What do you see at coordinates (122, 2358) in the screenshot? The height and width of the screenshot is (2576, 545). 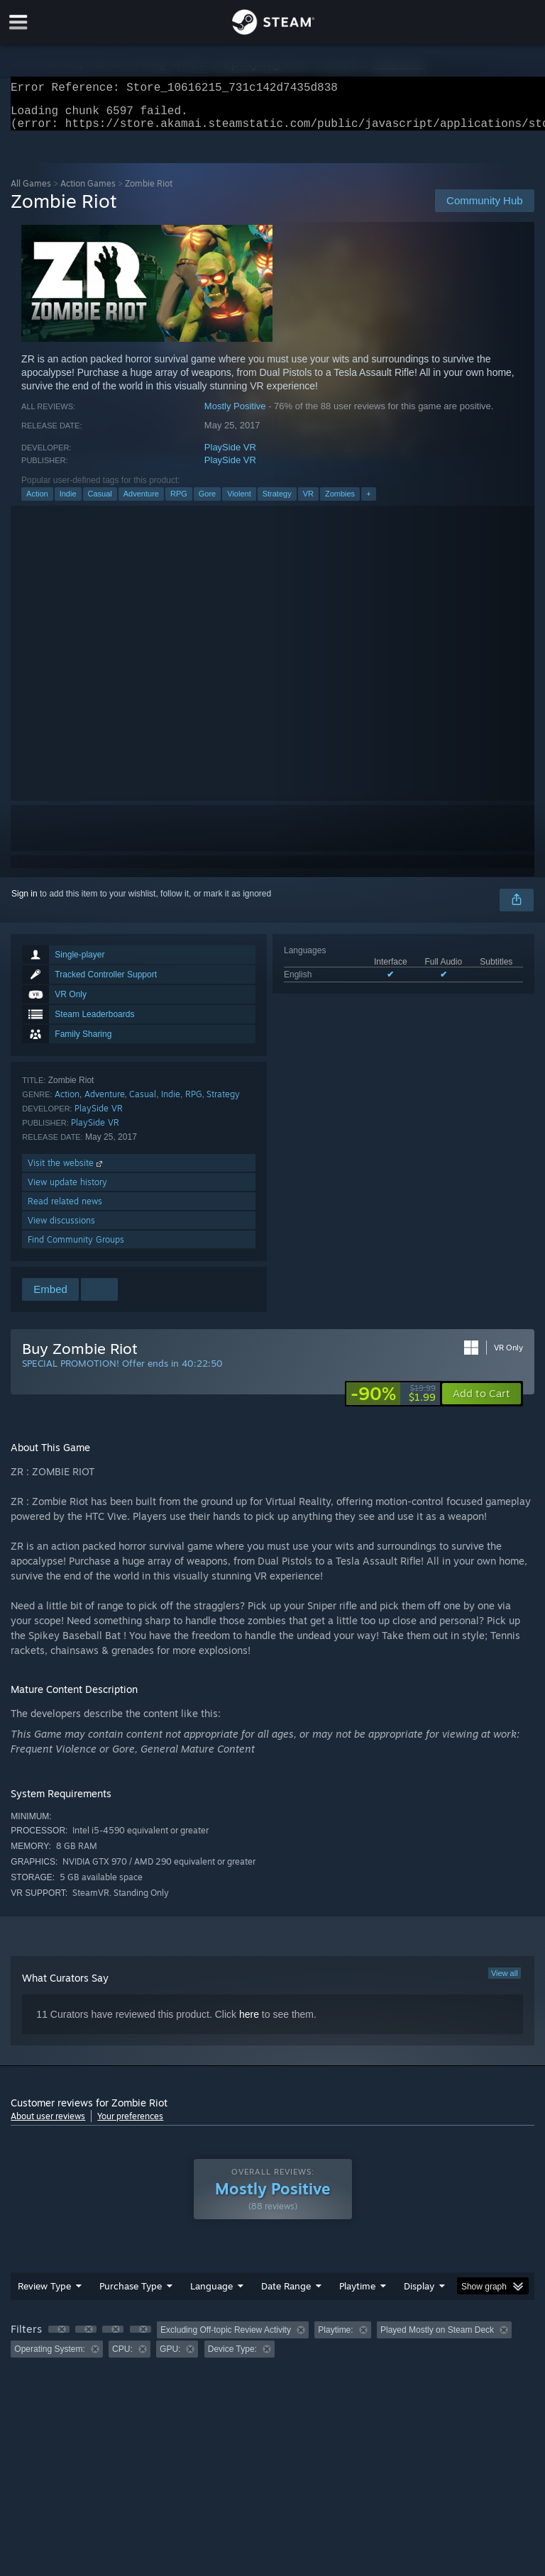 I see `CPU: [button]` at bounding box center [122, 2358].